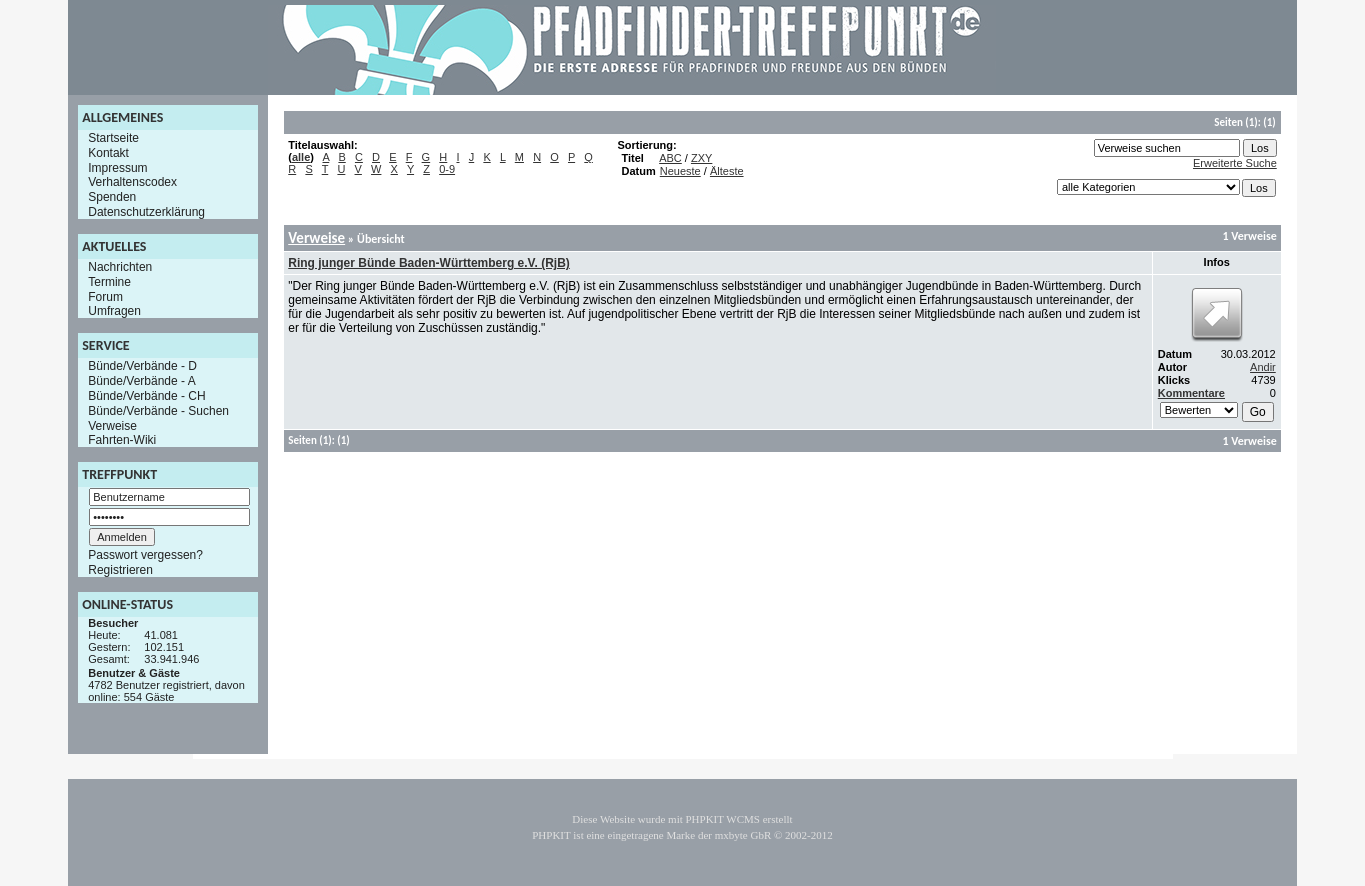 The image size is (1365, 886). I want to click on Fahrten-Wiki, so click(122, 440).